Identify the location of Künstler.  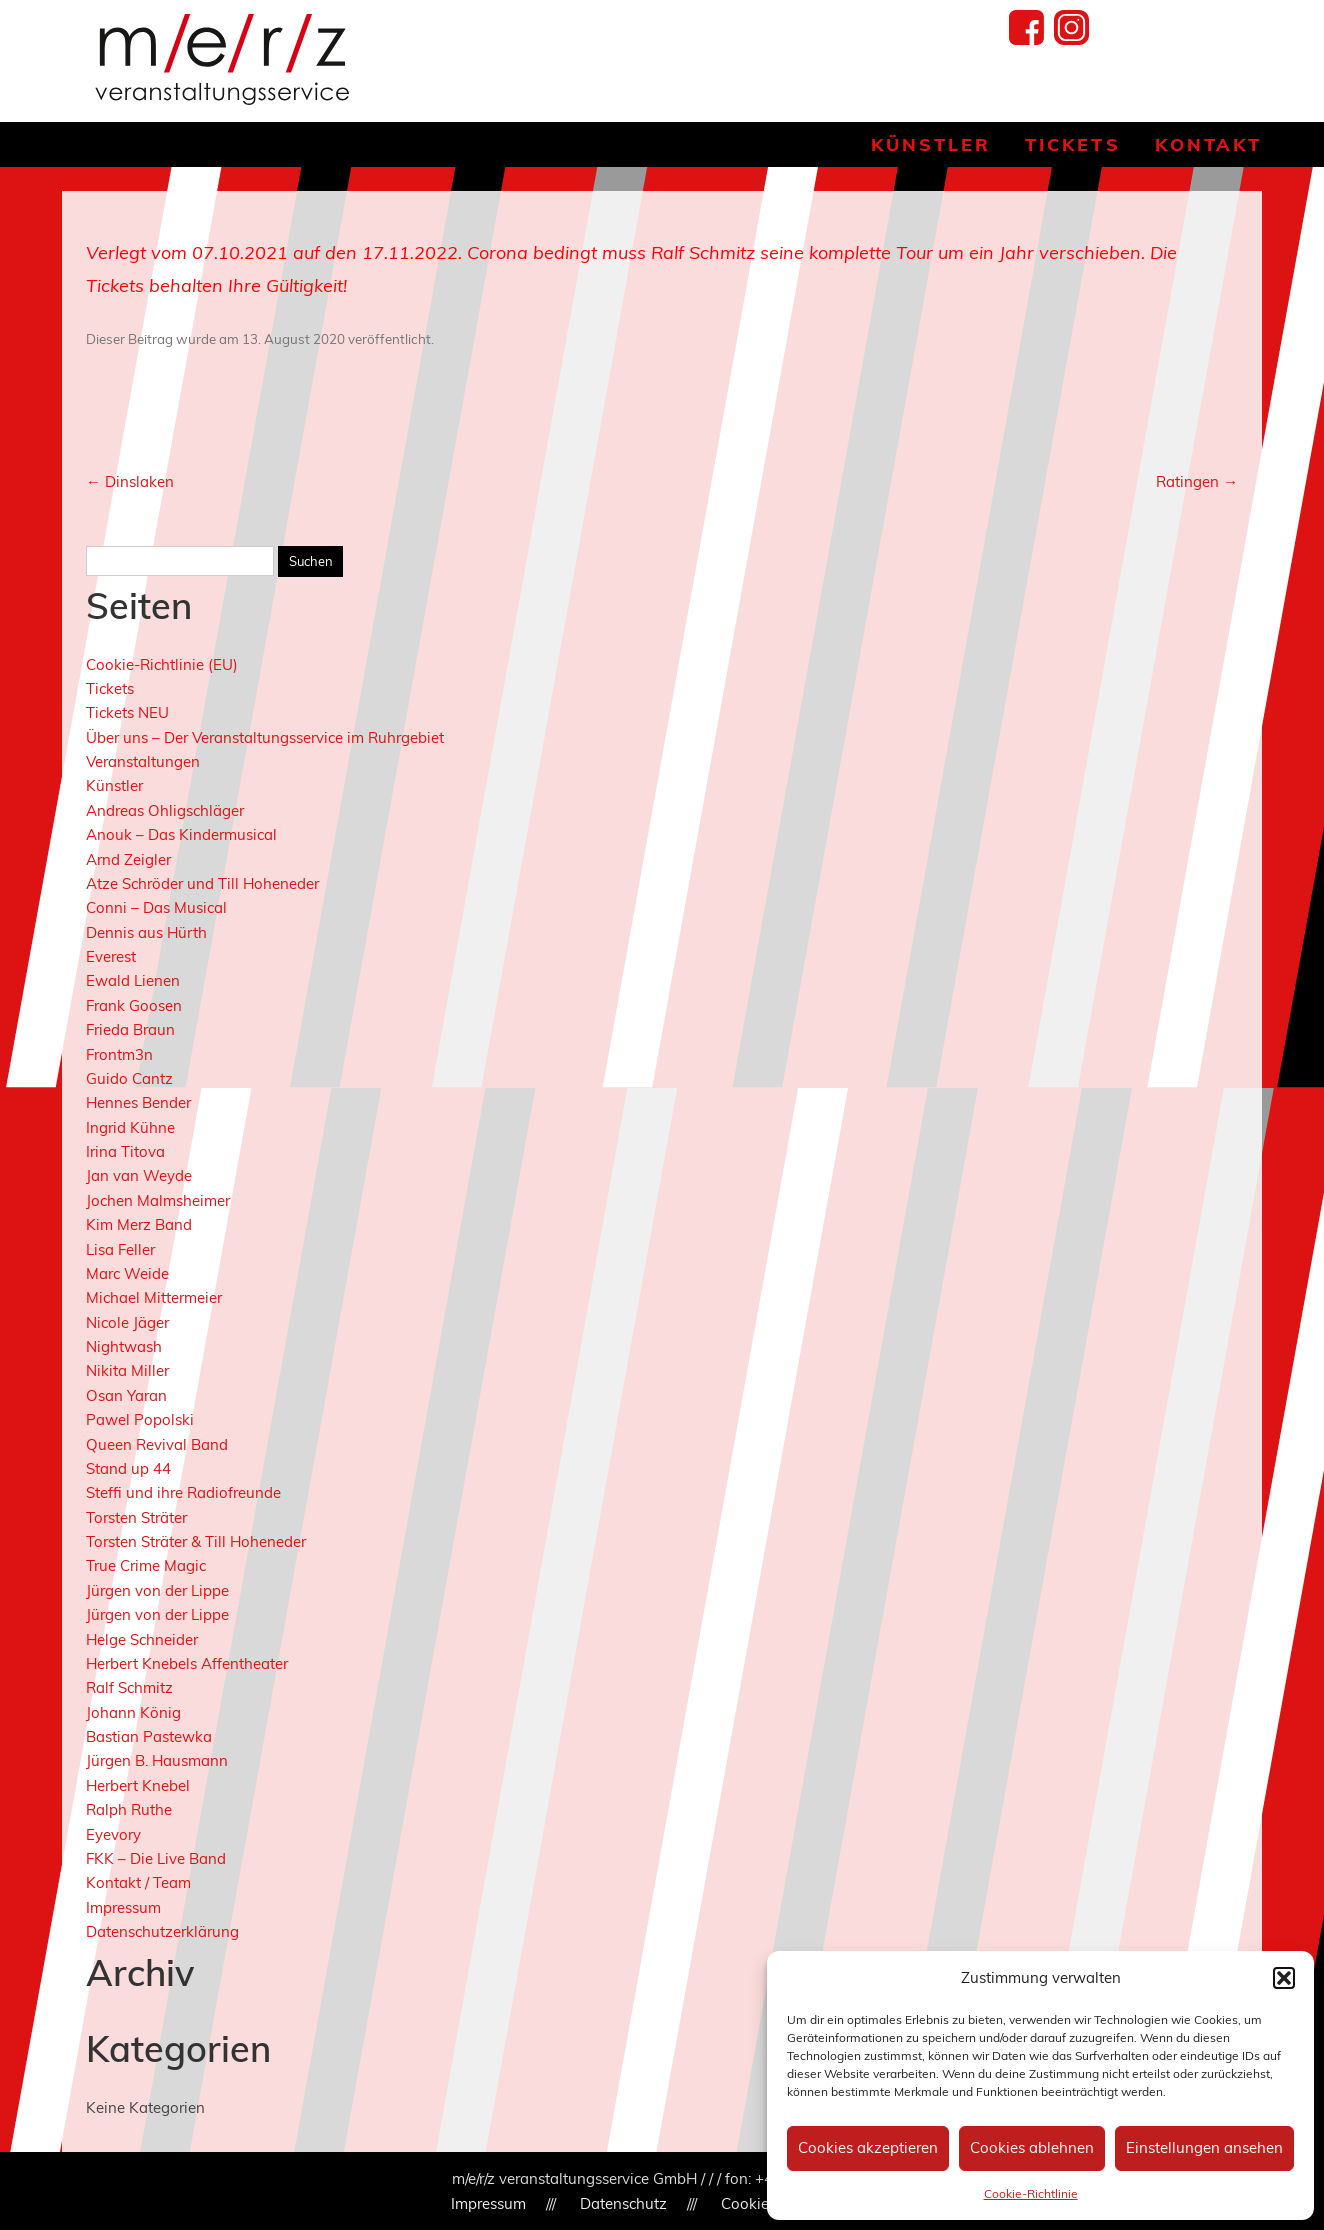
(931, 144).